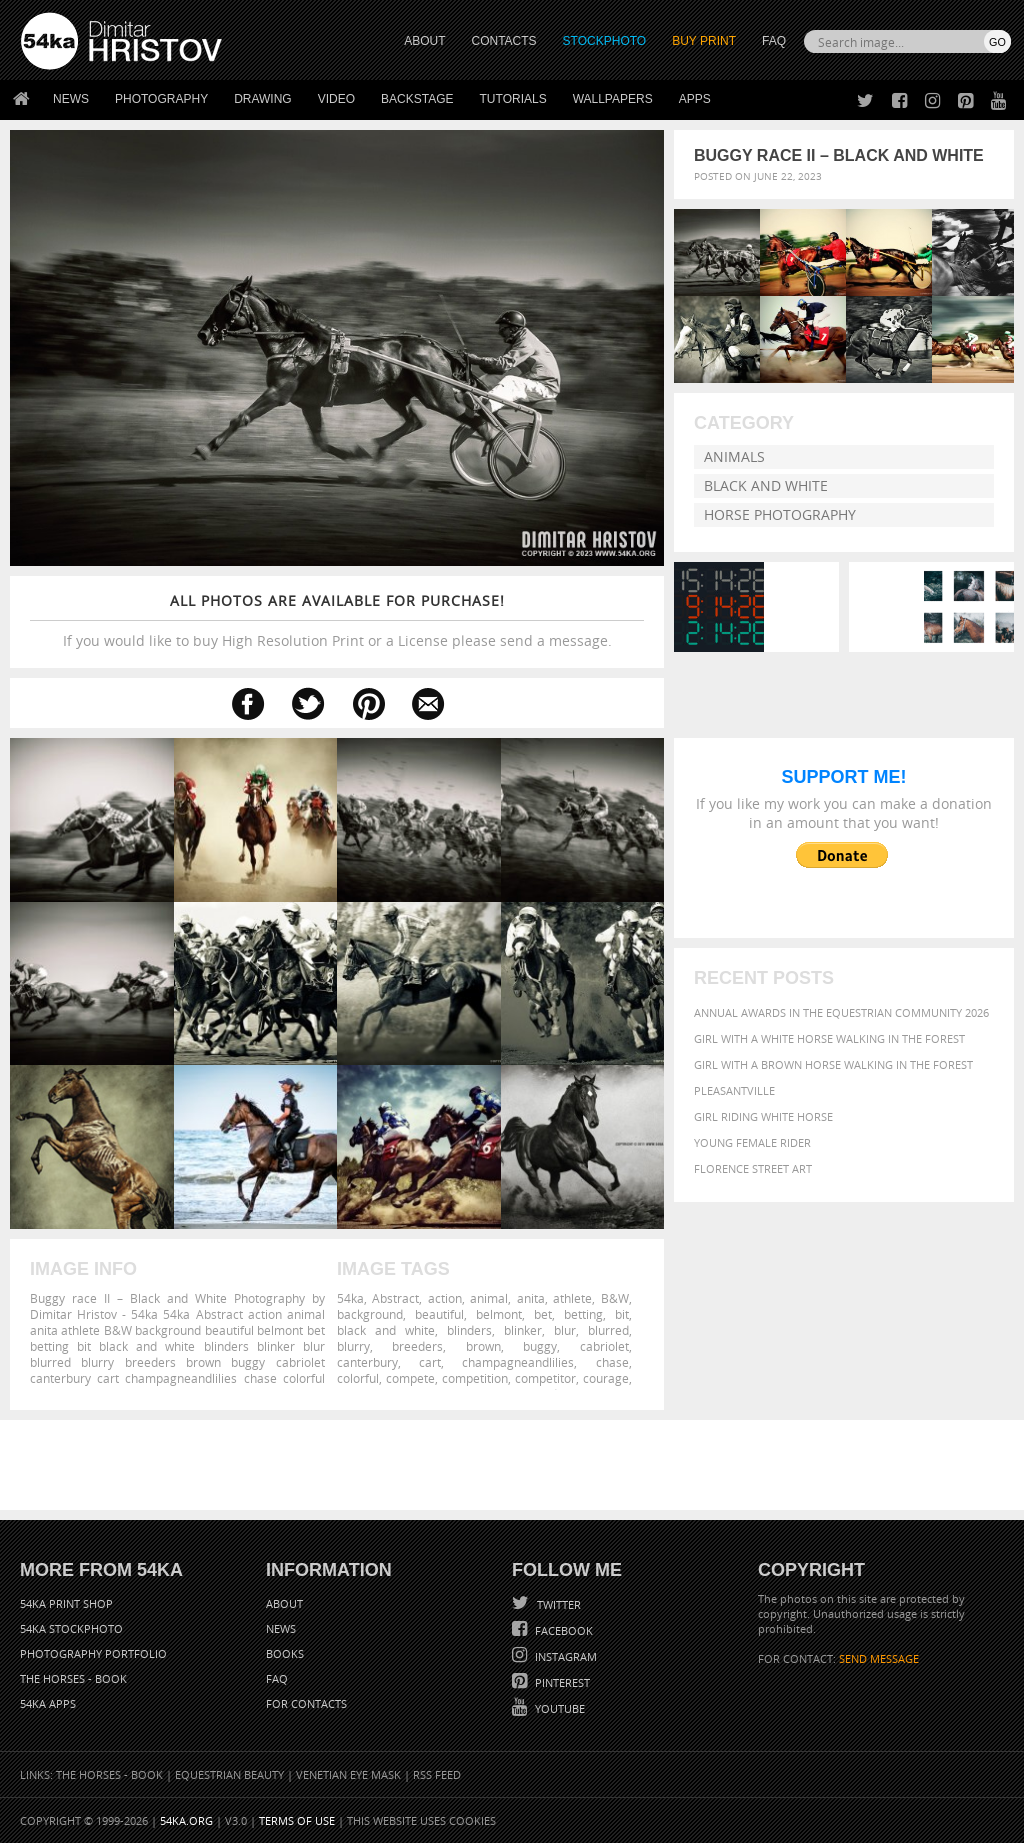  Describe the element at coordinates (565, 1330) in the screenshot. I see `blur` at that location.